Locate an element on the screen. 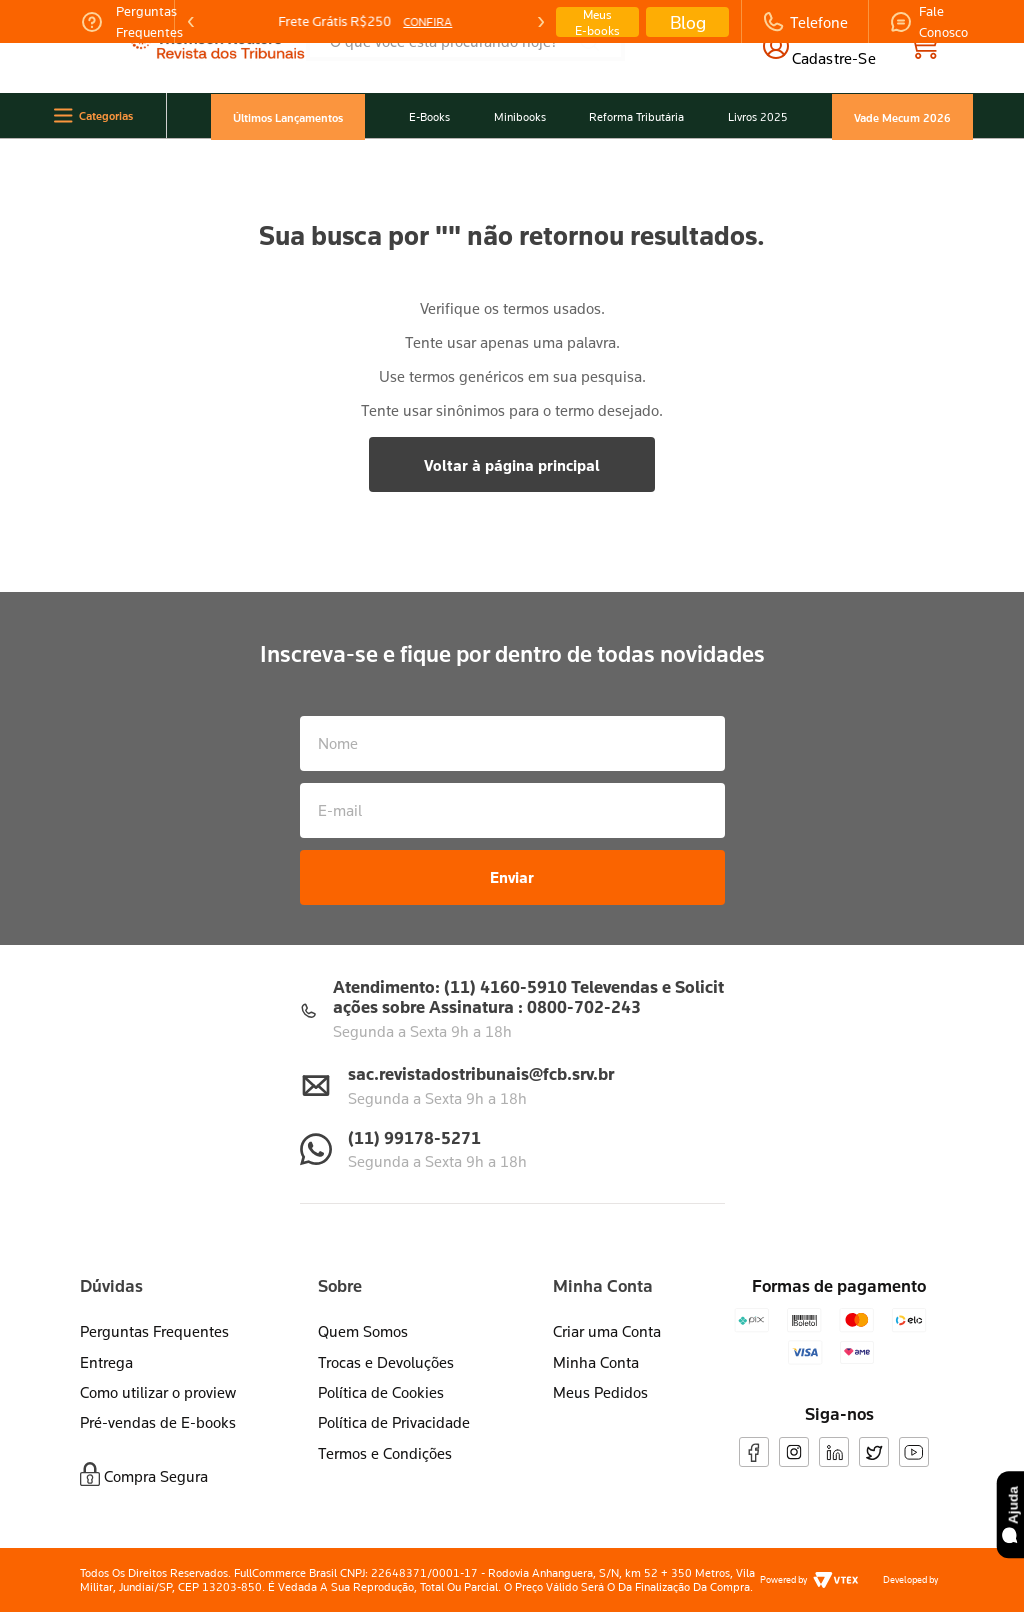  Perguntas Frequentes is located at coordinates (154, 1331).